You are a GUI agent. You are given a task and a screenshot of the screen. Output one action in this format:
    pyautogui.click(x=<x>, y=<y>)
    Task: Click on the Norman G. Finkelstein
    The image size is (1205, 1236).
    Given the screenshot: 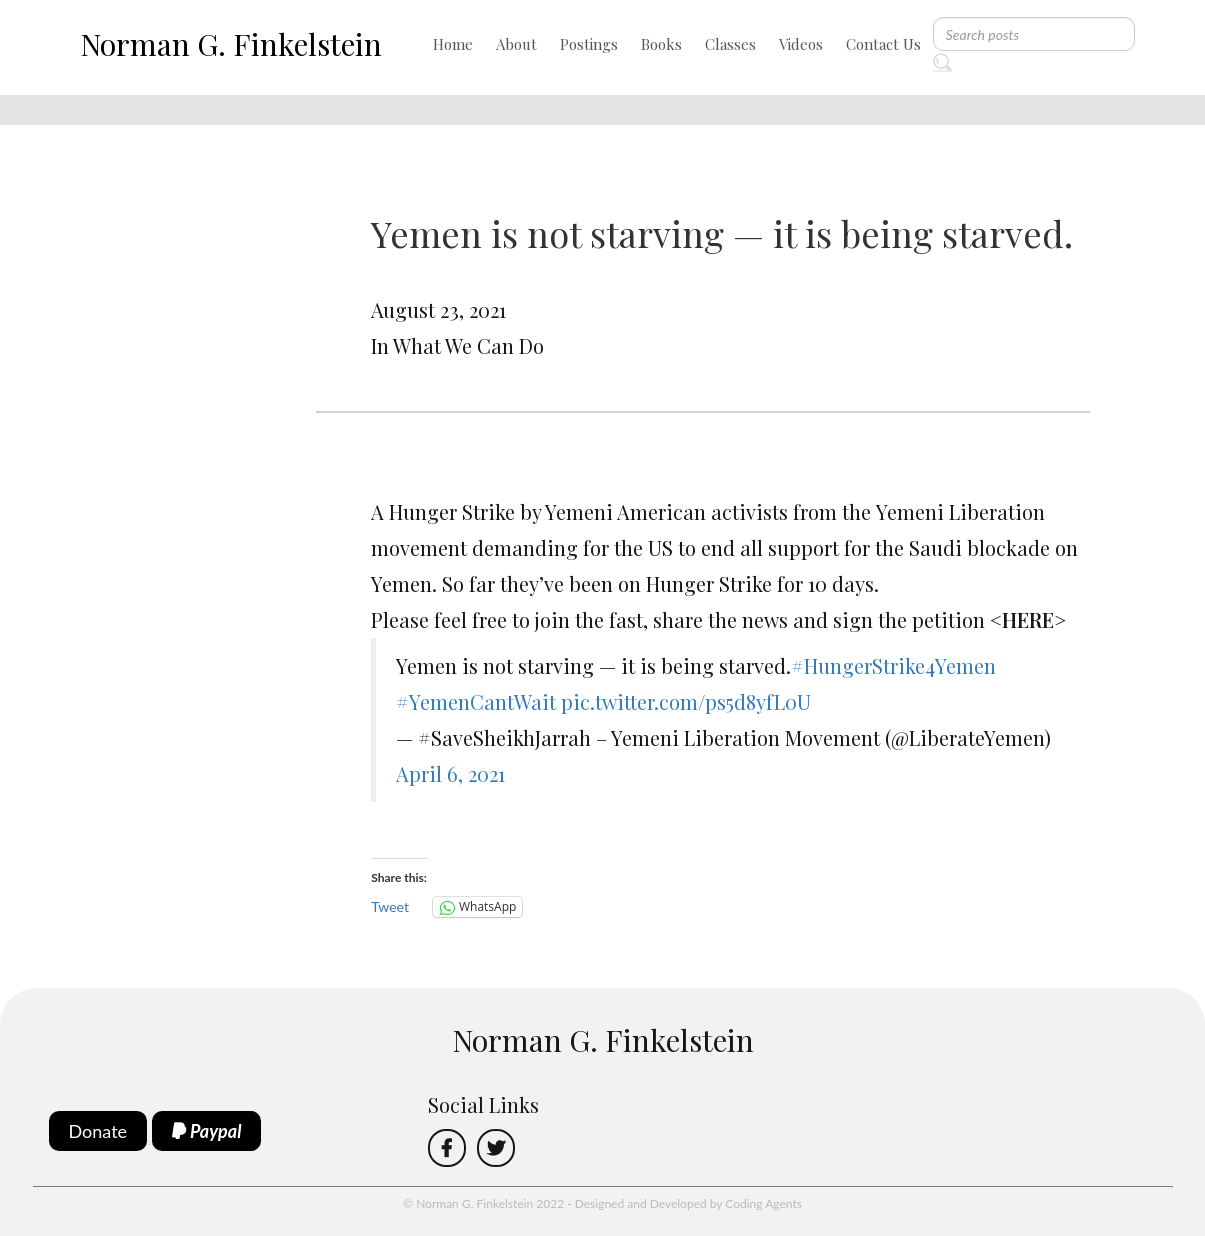 What is the action you would take?
    pyautogui.click(x=231, y=44)
    